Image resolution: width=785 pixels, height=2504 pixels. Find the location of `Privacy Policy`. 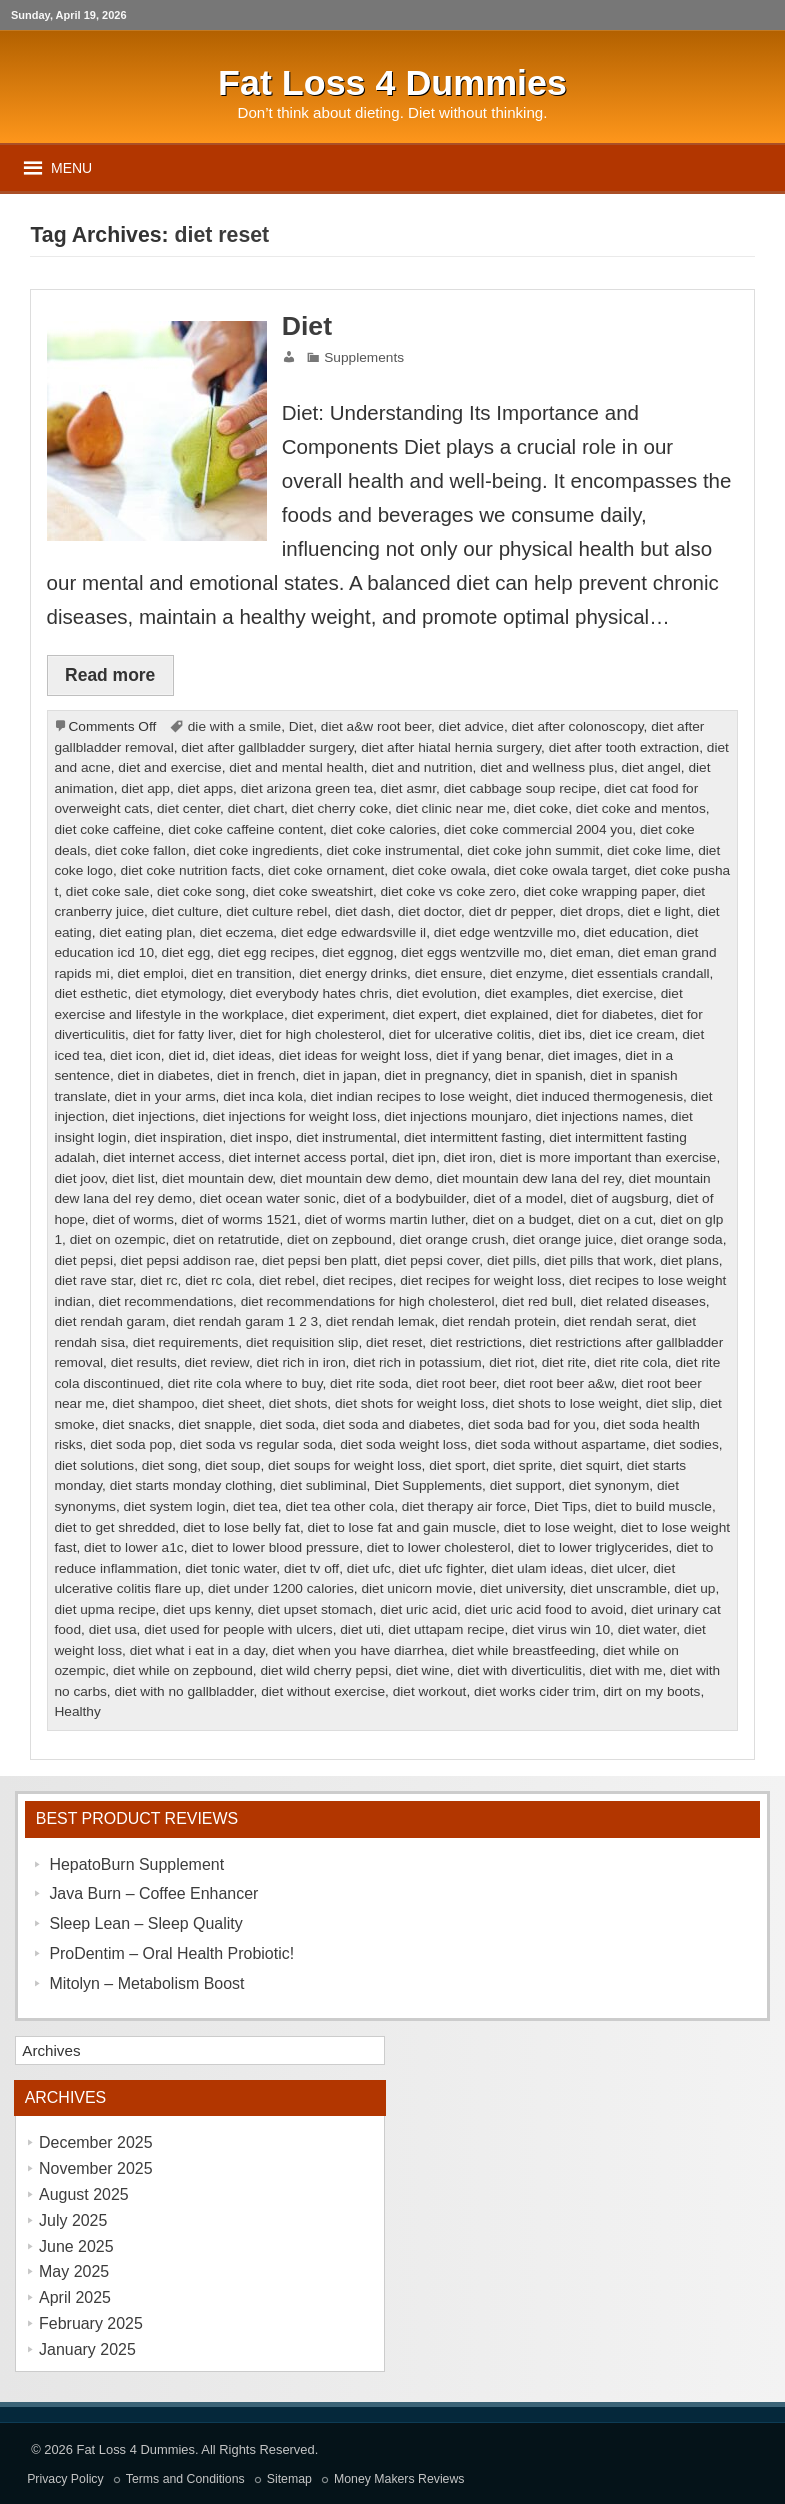

Privacy Policy is located at coordinates (65, 2479).